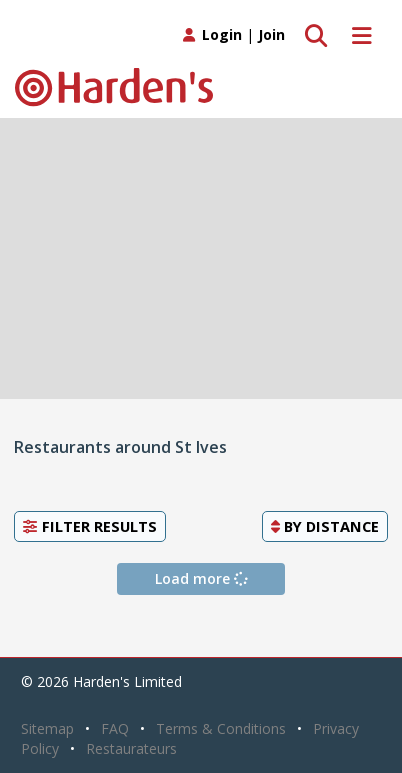 This screenshot has height=773, width=402. What do you see at coordinates (325, 526) in the screenshot?
I see `By [button]` at bounding box center [325, 526].